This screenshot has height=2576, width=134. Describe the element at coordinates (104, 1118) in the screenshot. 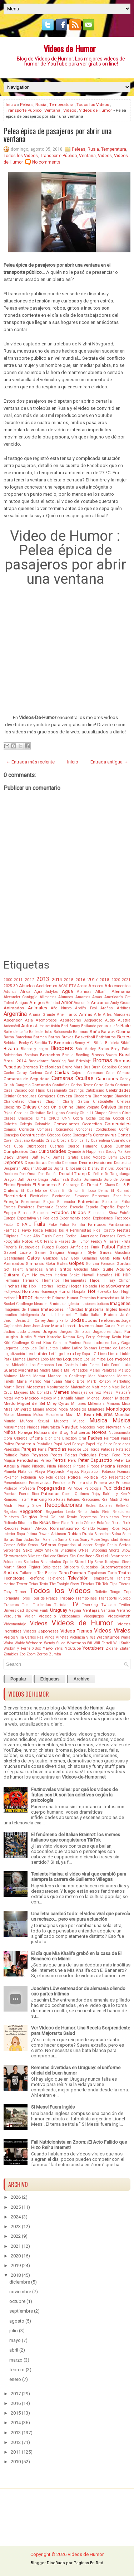

I see `Cocina` at that location.